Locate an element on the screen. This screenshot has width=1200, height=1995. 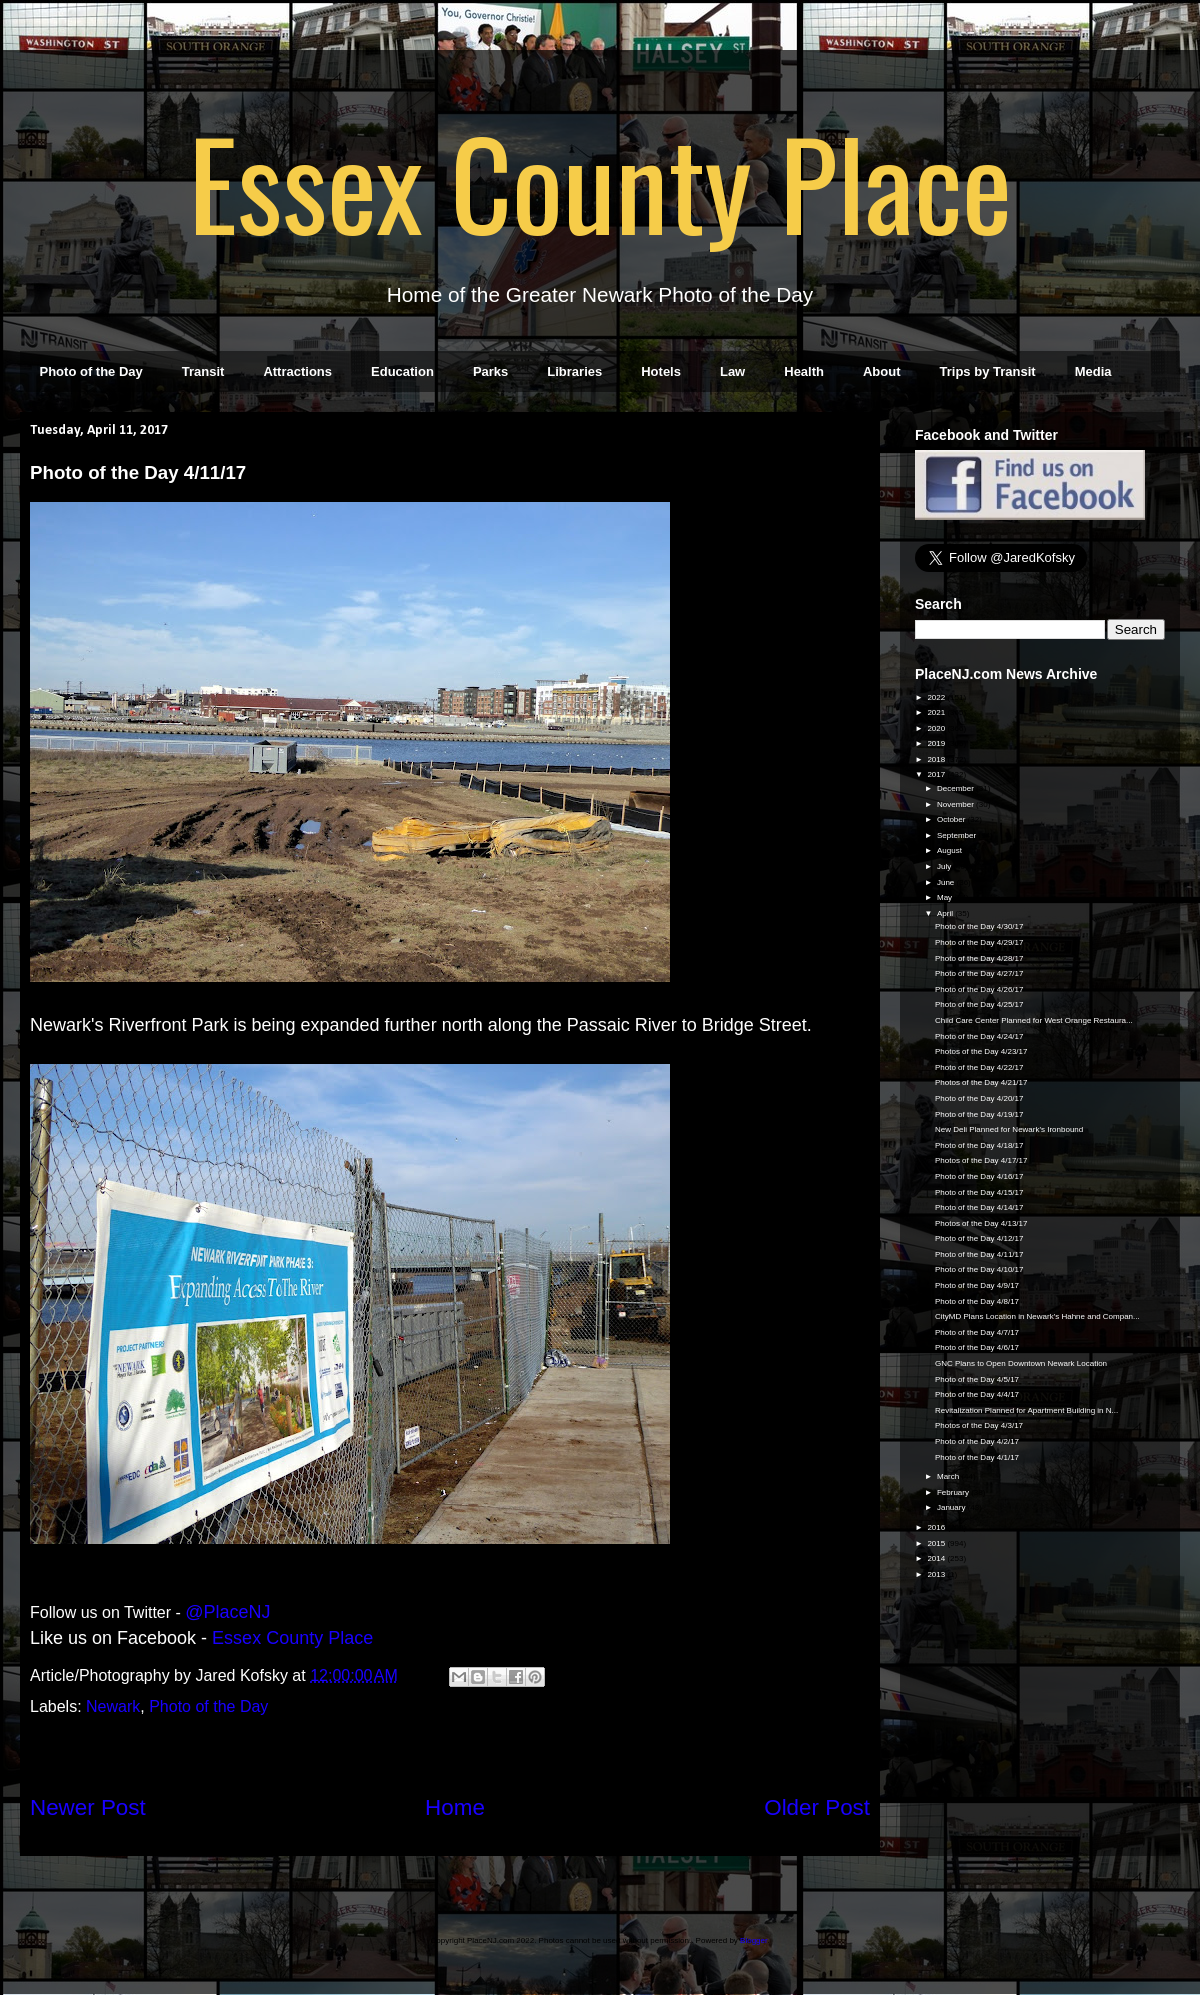
Blogger is located at coordinates (753, 1940).